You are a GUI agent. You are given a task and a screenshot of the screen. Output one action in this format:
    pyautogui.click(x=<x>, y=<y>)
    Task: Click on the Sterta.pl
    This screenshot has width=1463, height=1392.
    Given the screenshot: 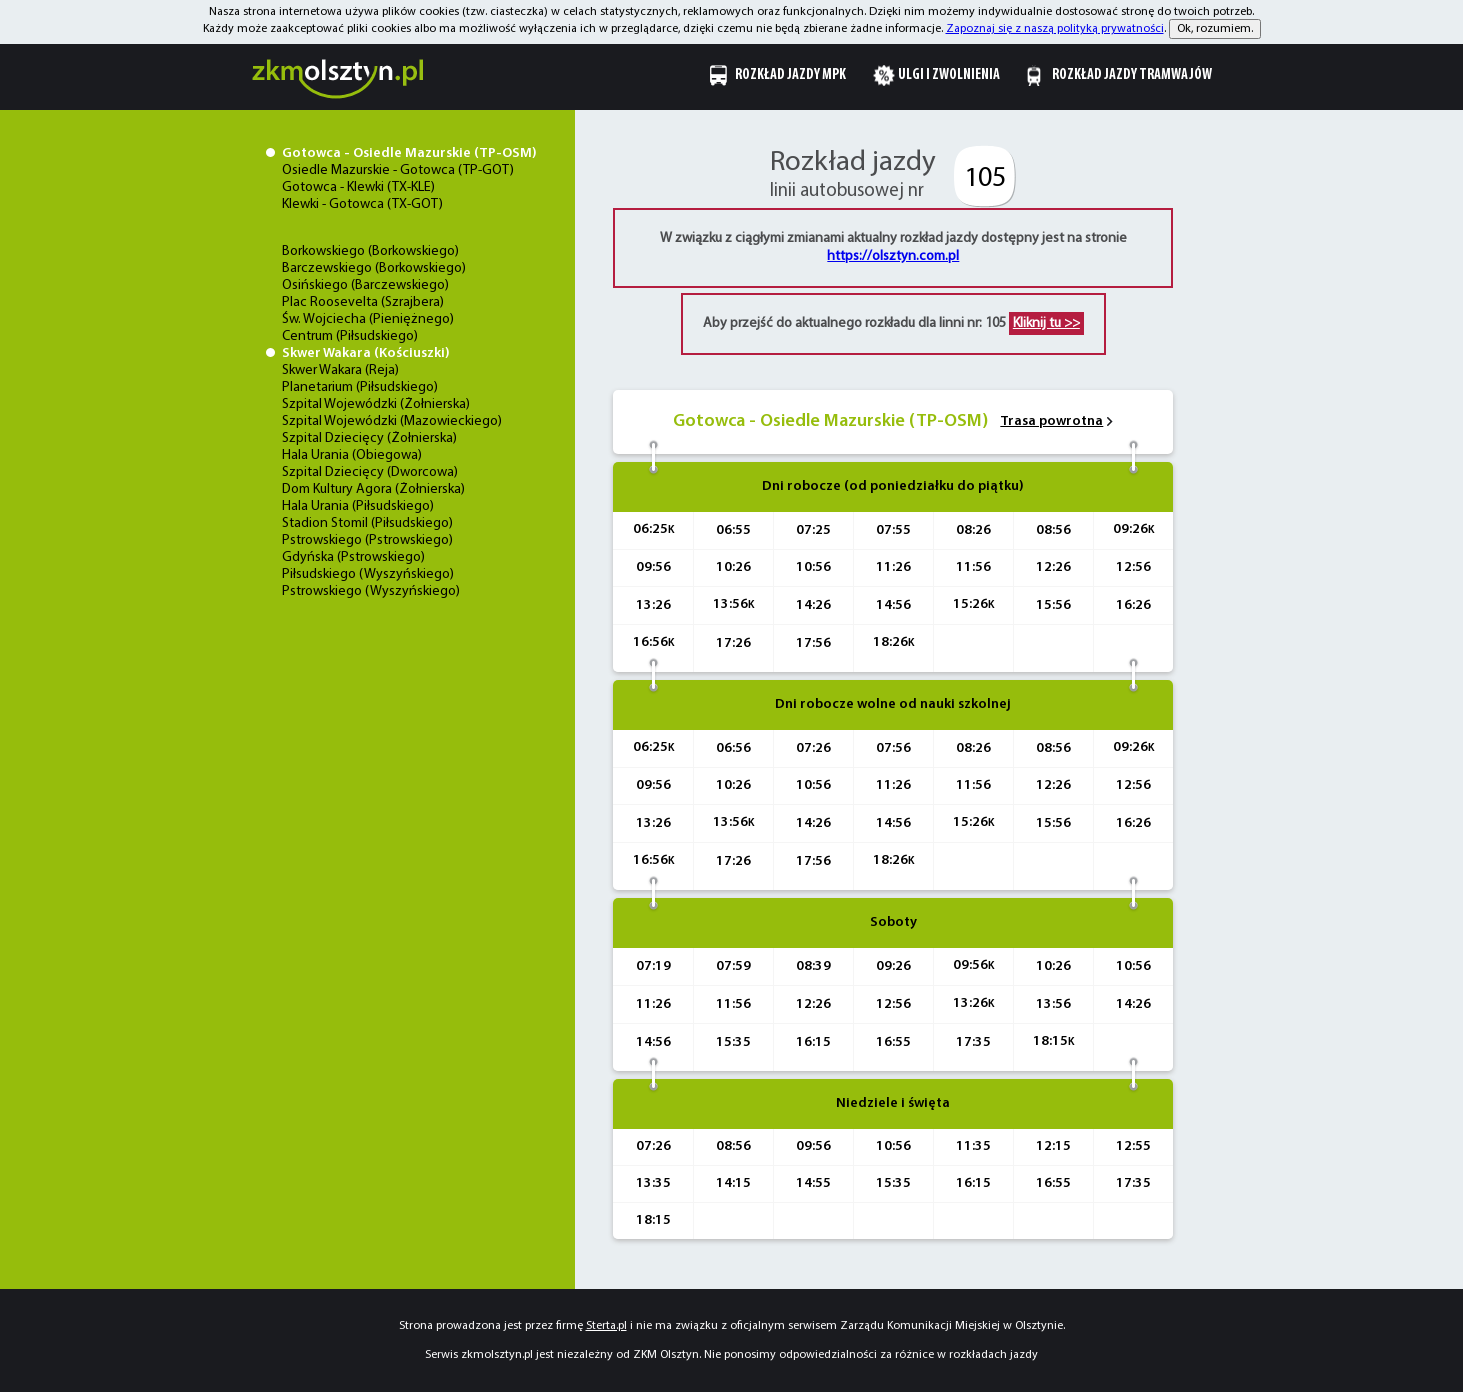 What is the action you would take?
    pyautogui.click(x=606, y=1326)
    